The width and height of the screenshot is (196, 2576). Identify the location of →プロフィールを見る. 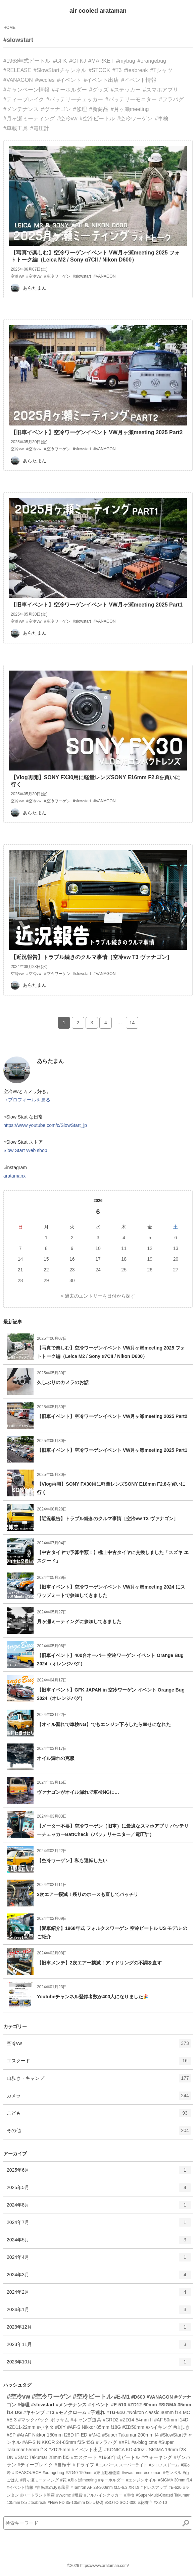
(26, 1099).